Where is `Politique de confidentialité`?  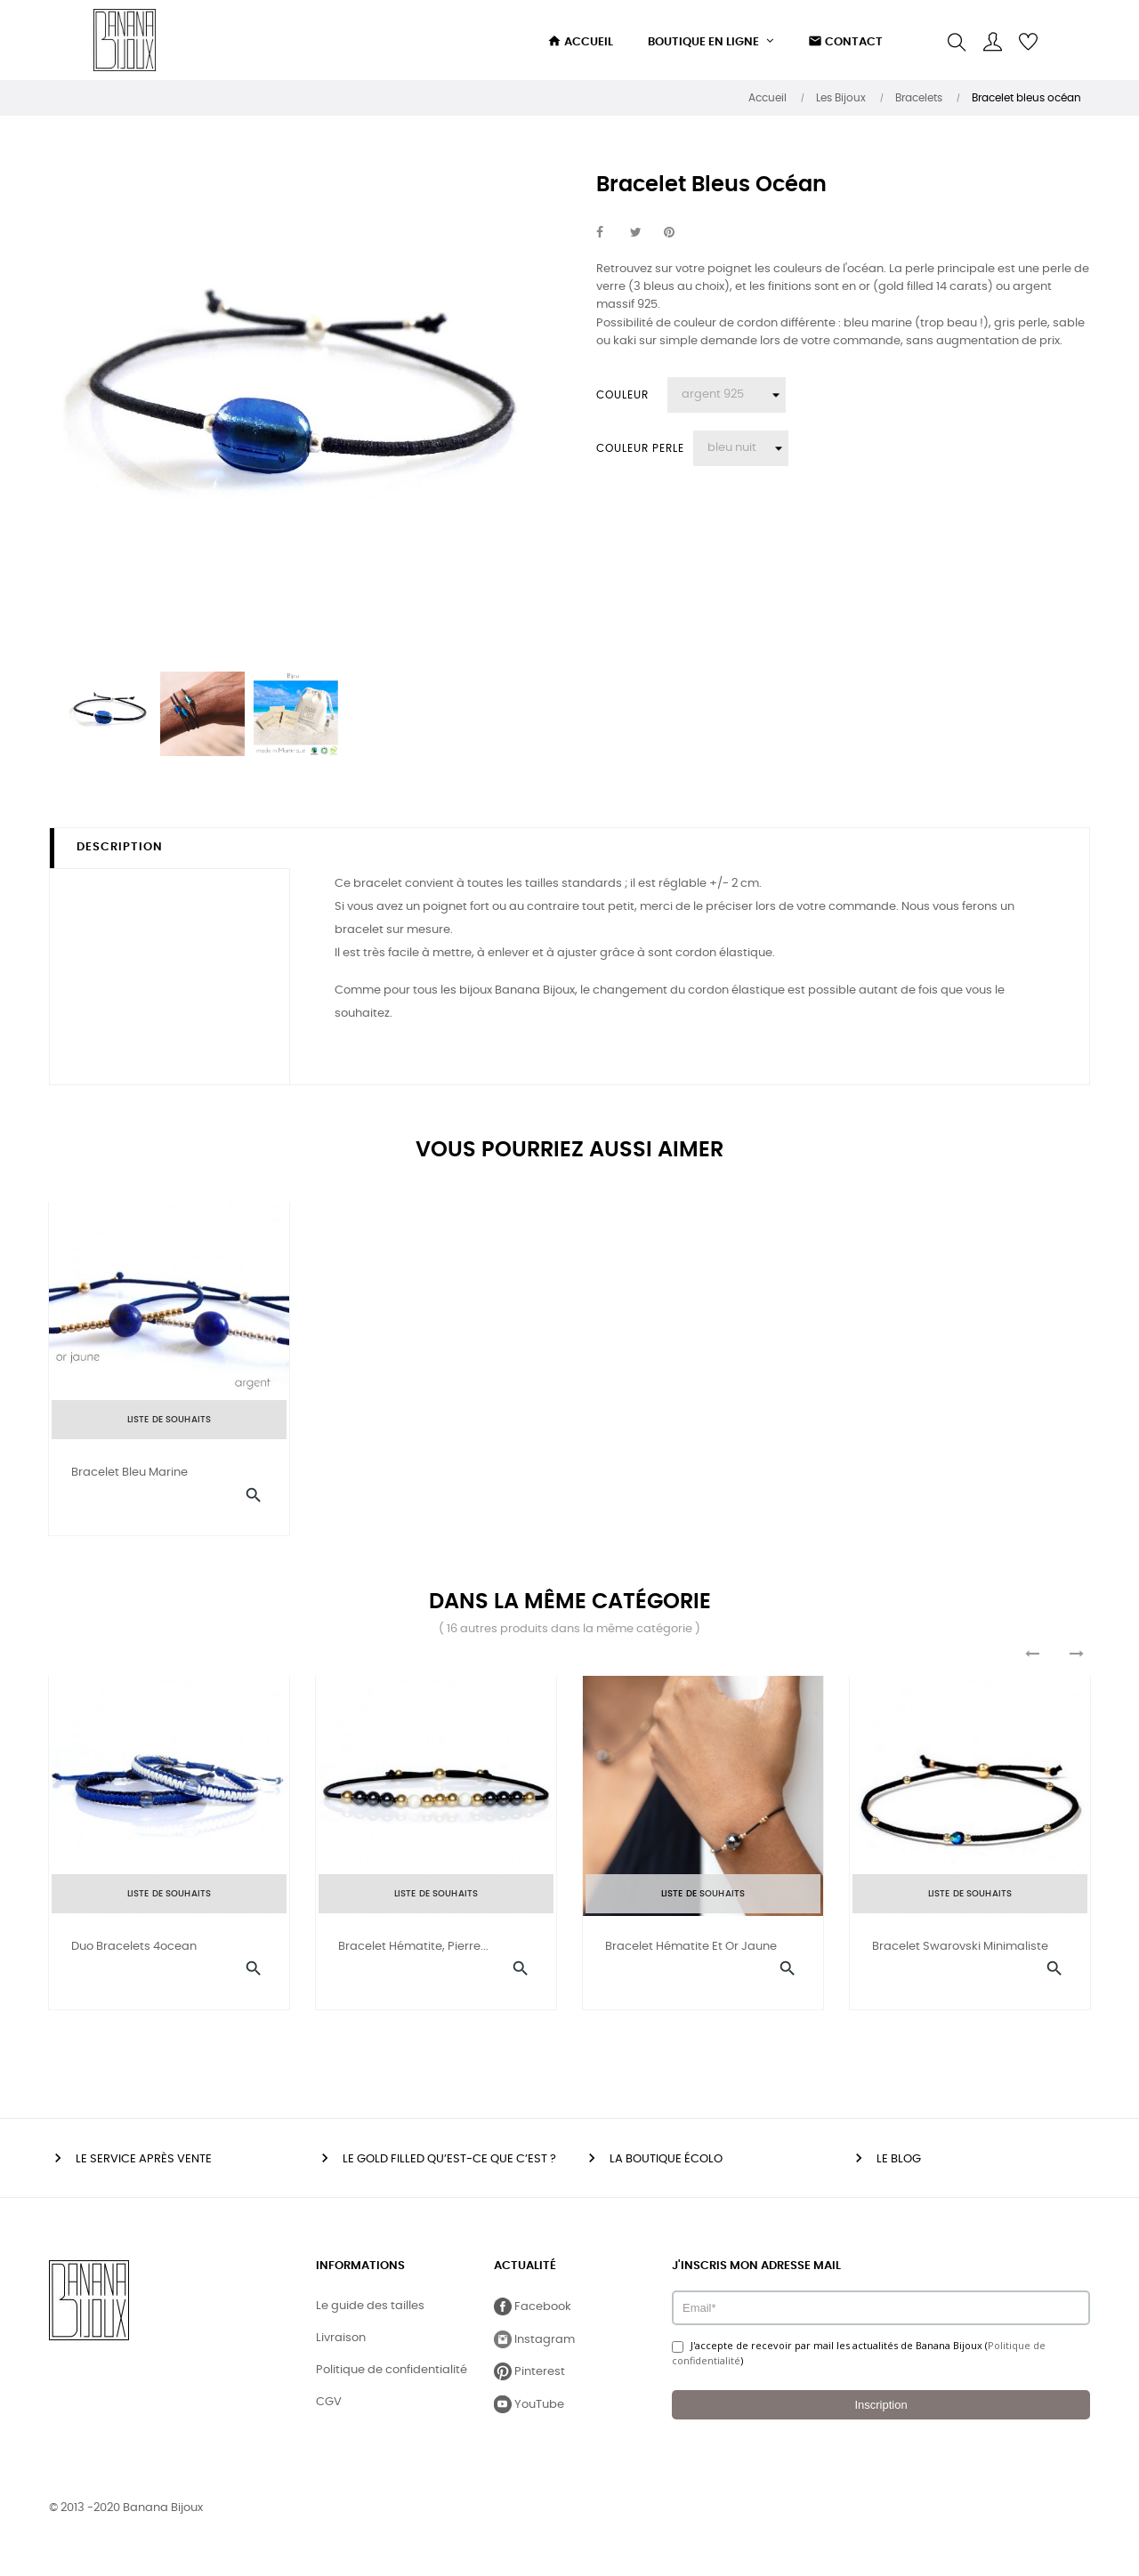 Politique de confidentialité is located at coordinates (391, 2384).